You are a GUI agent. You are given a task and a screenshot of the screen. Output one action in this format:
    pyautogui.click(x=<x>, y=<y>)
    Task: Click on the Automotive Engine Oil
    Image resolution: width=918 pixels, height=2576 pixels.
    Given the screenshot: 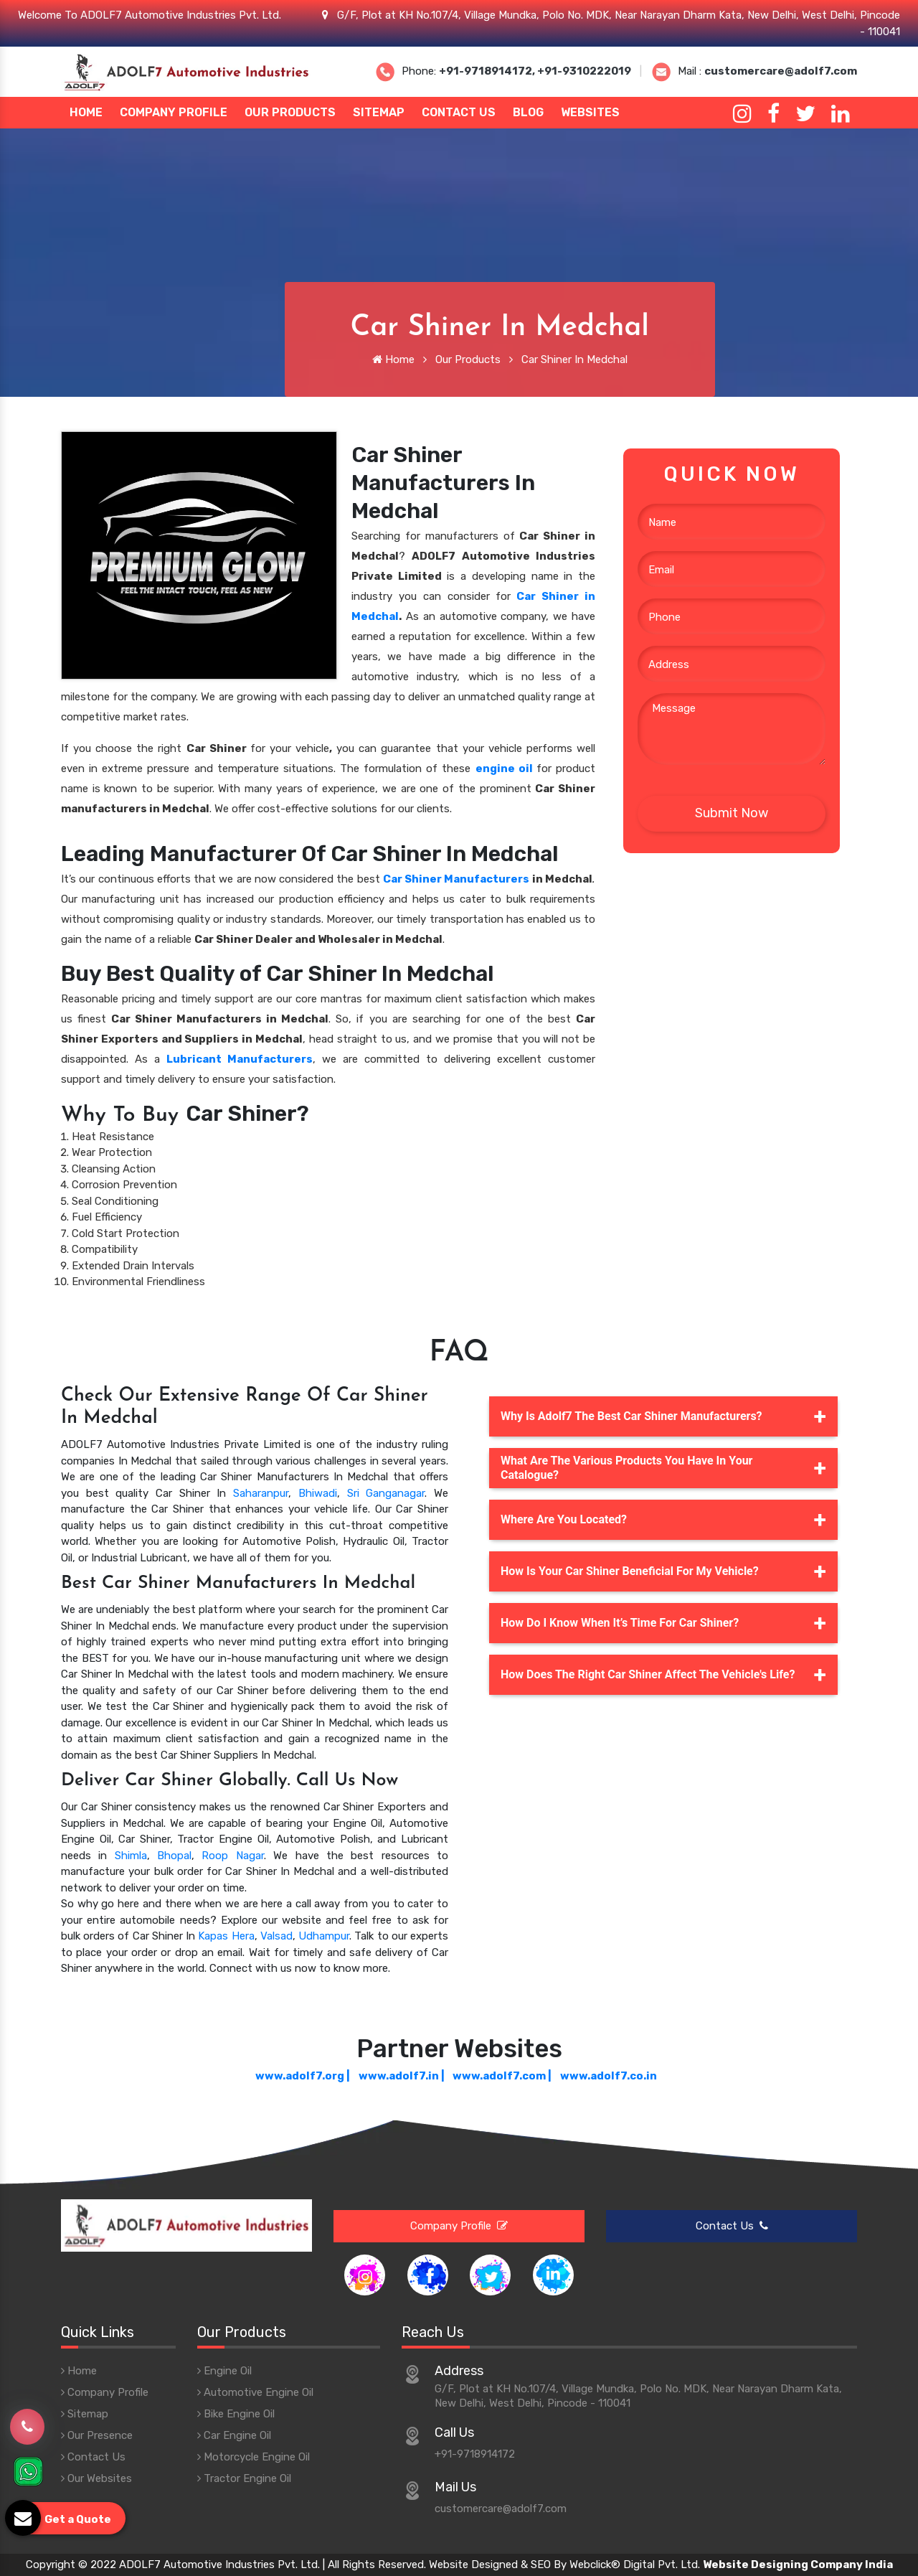 What is the action you would take?
    pyautogui.click(x=255, y=2392)
    